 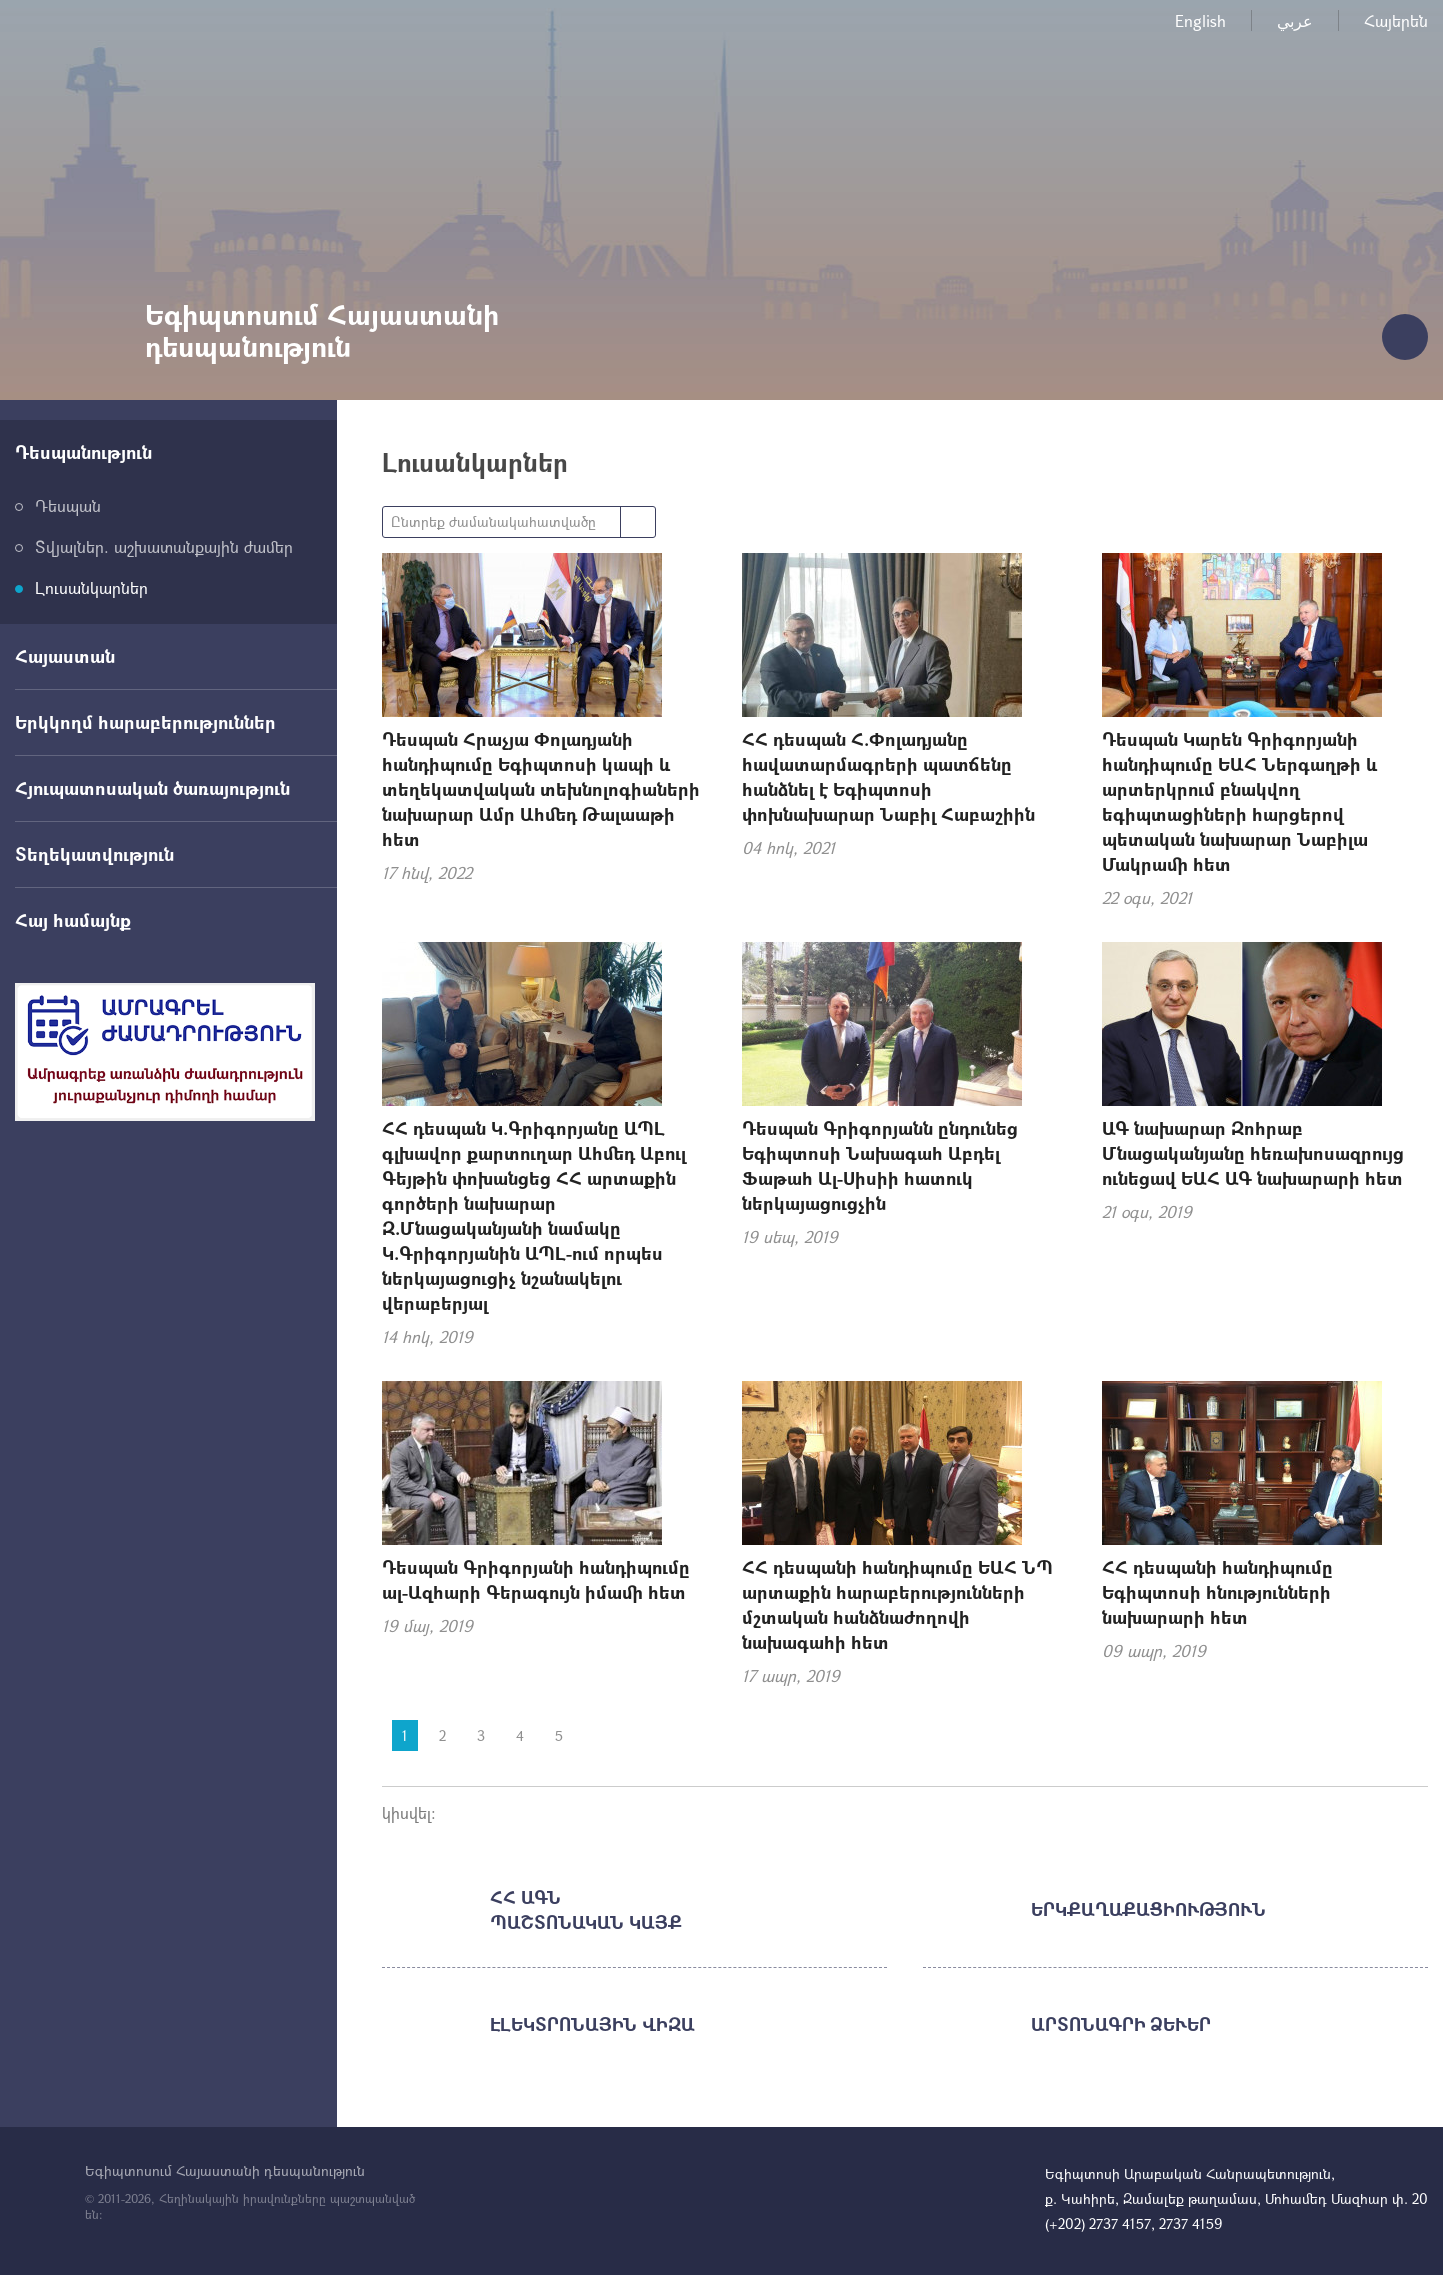 I want to click on Տվյալներ. աշխատանքային ժամեր, so click(x=164, y=546).